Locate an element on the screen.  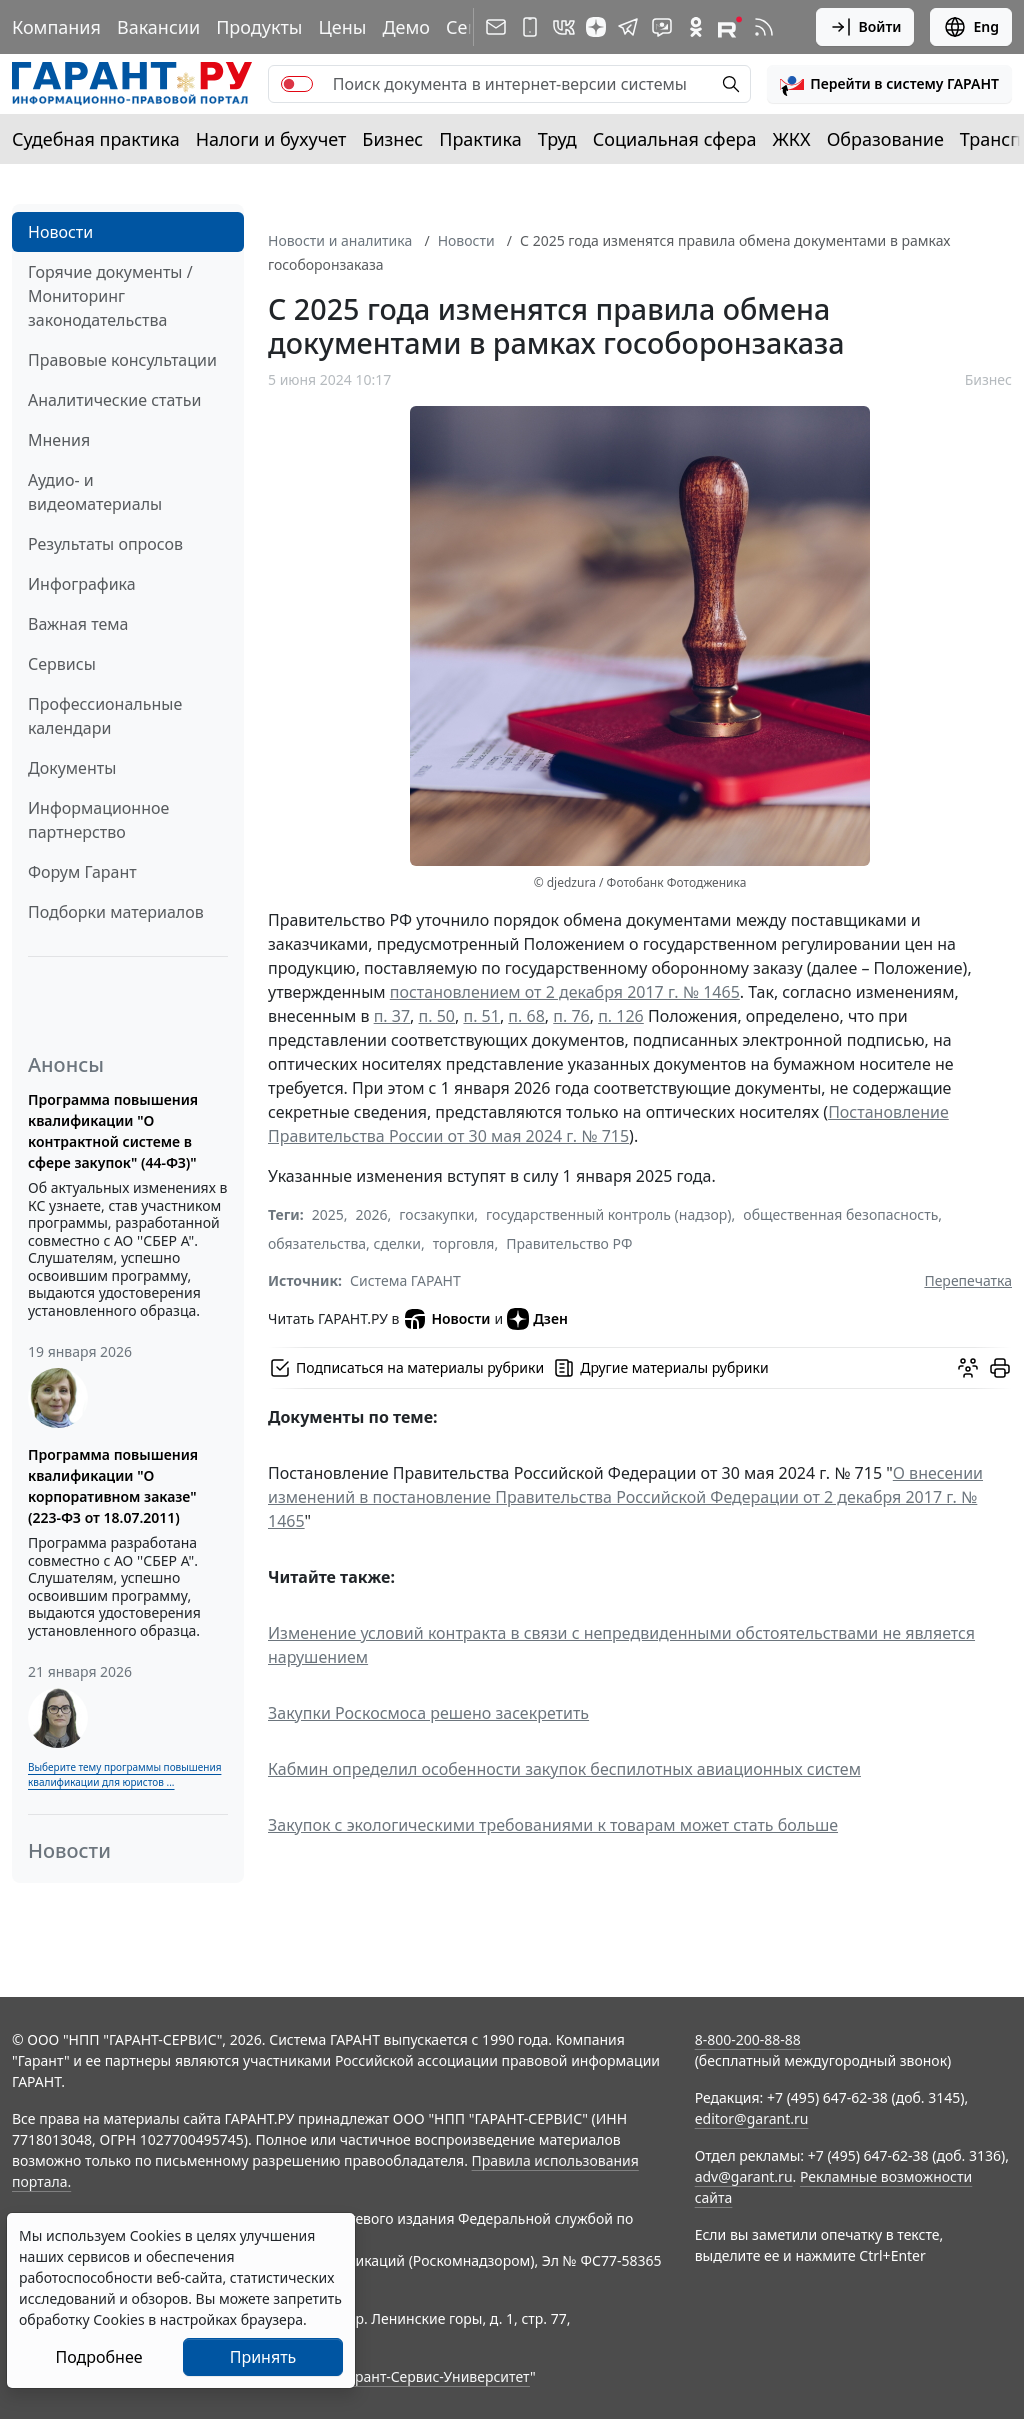
Подборки материалов is located at coordinates (116, 912).